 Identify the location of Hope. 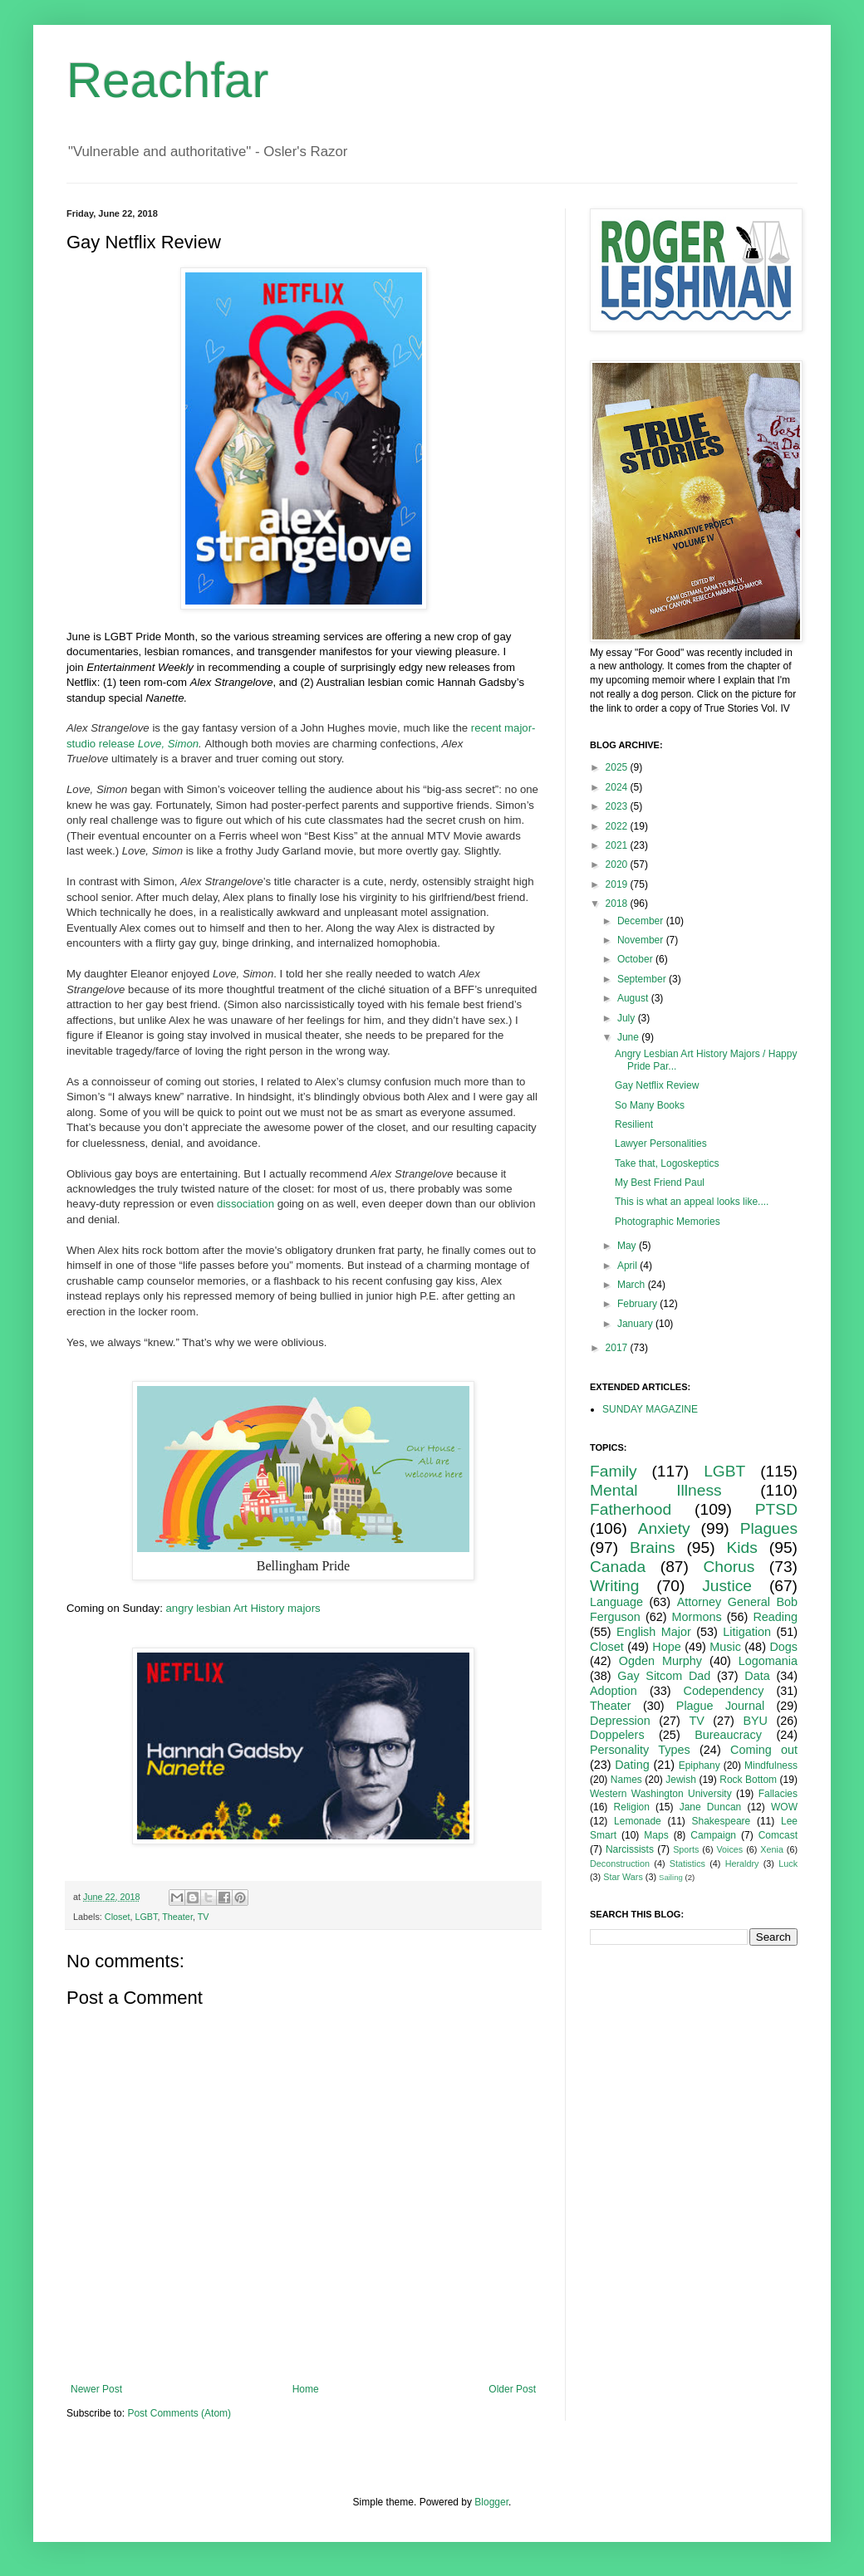
(666, 1646).